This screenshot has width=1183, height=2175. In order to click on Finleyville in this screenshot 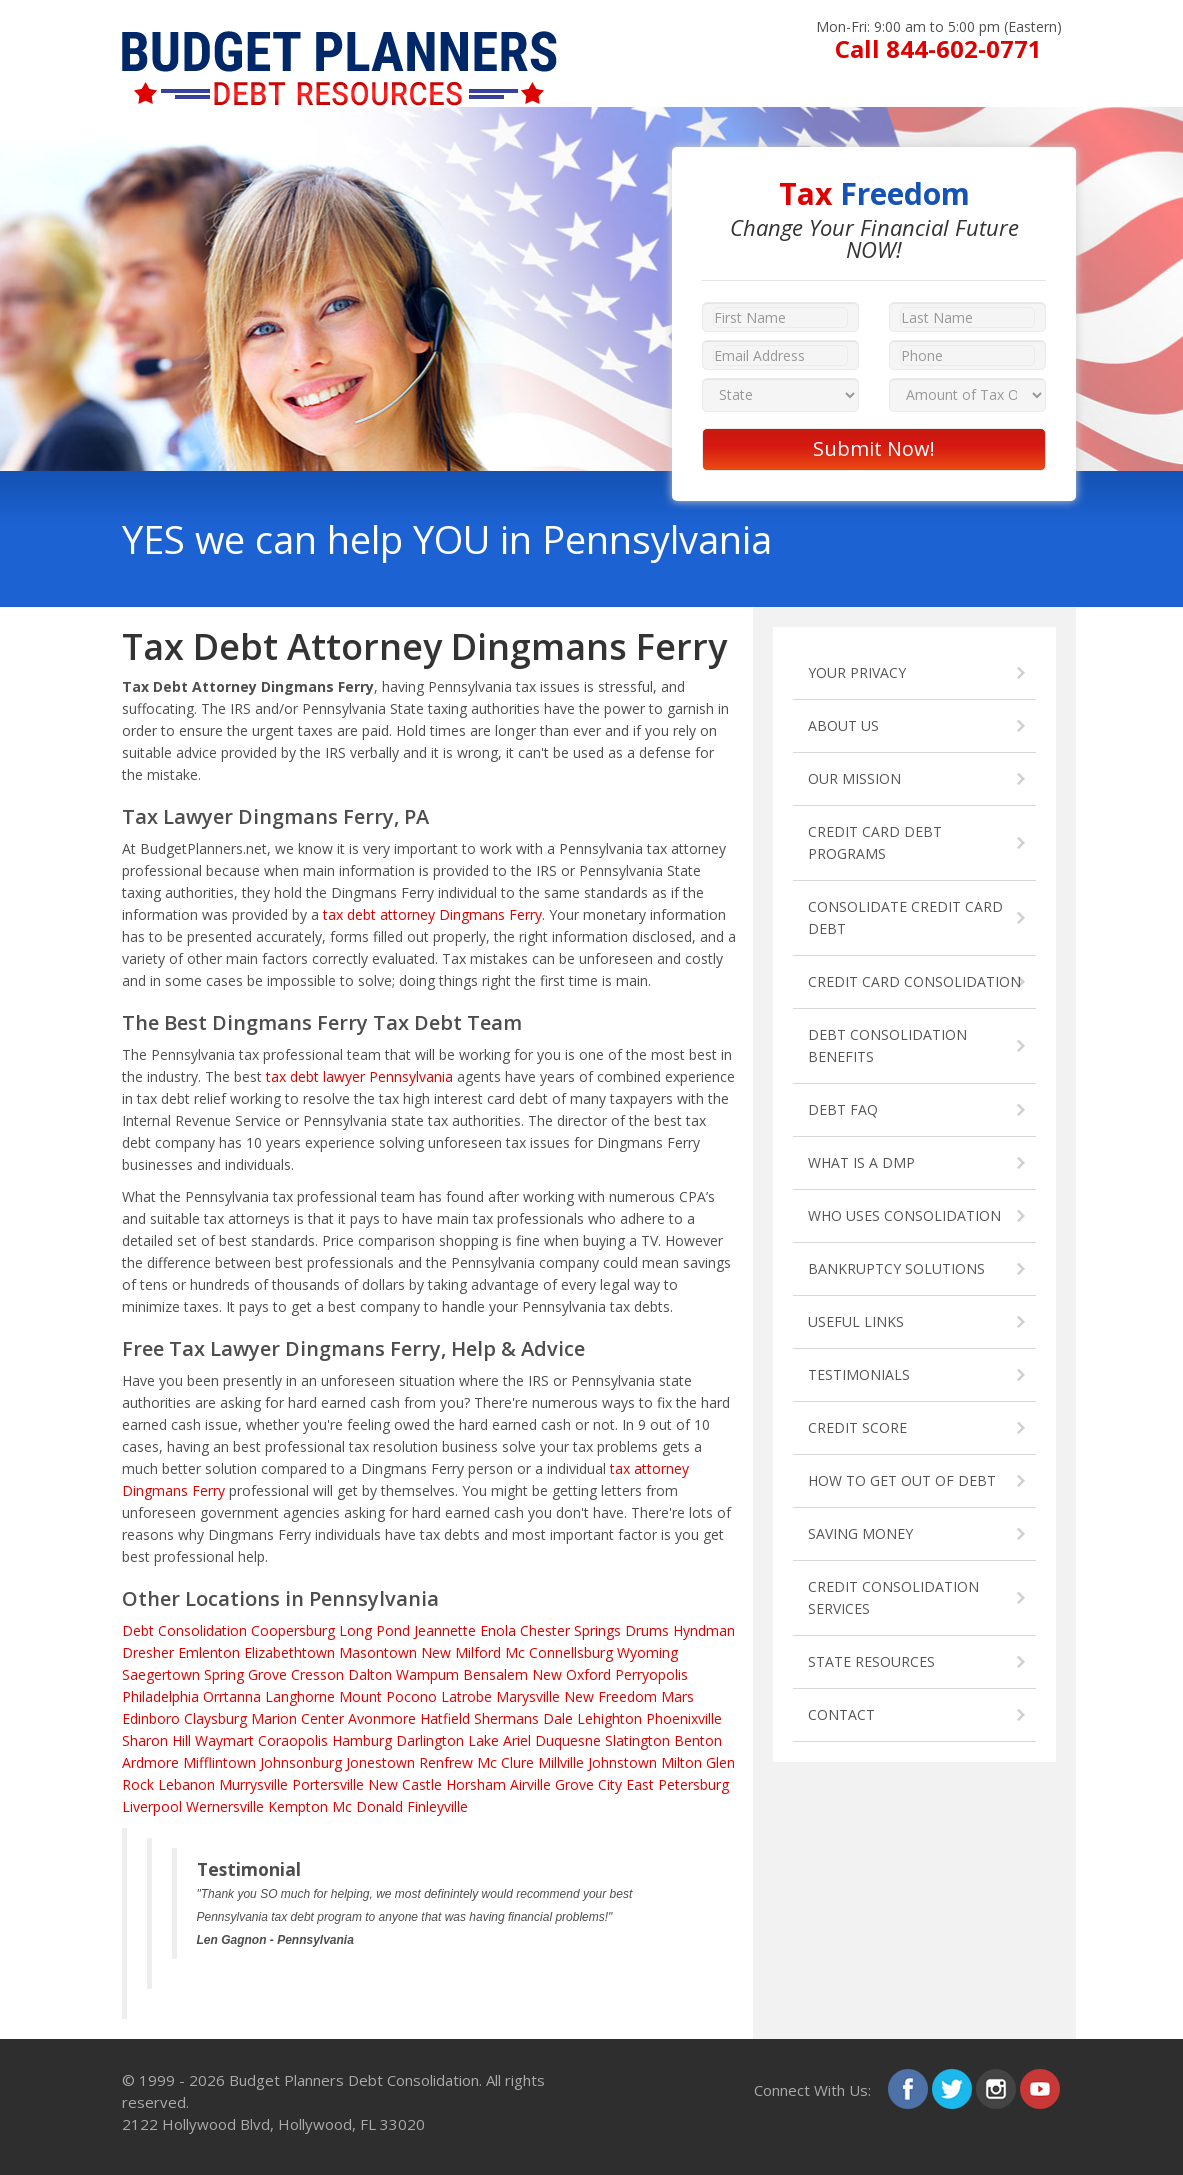, I will do `click(437, 1806)`.